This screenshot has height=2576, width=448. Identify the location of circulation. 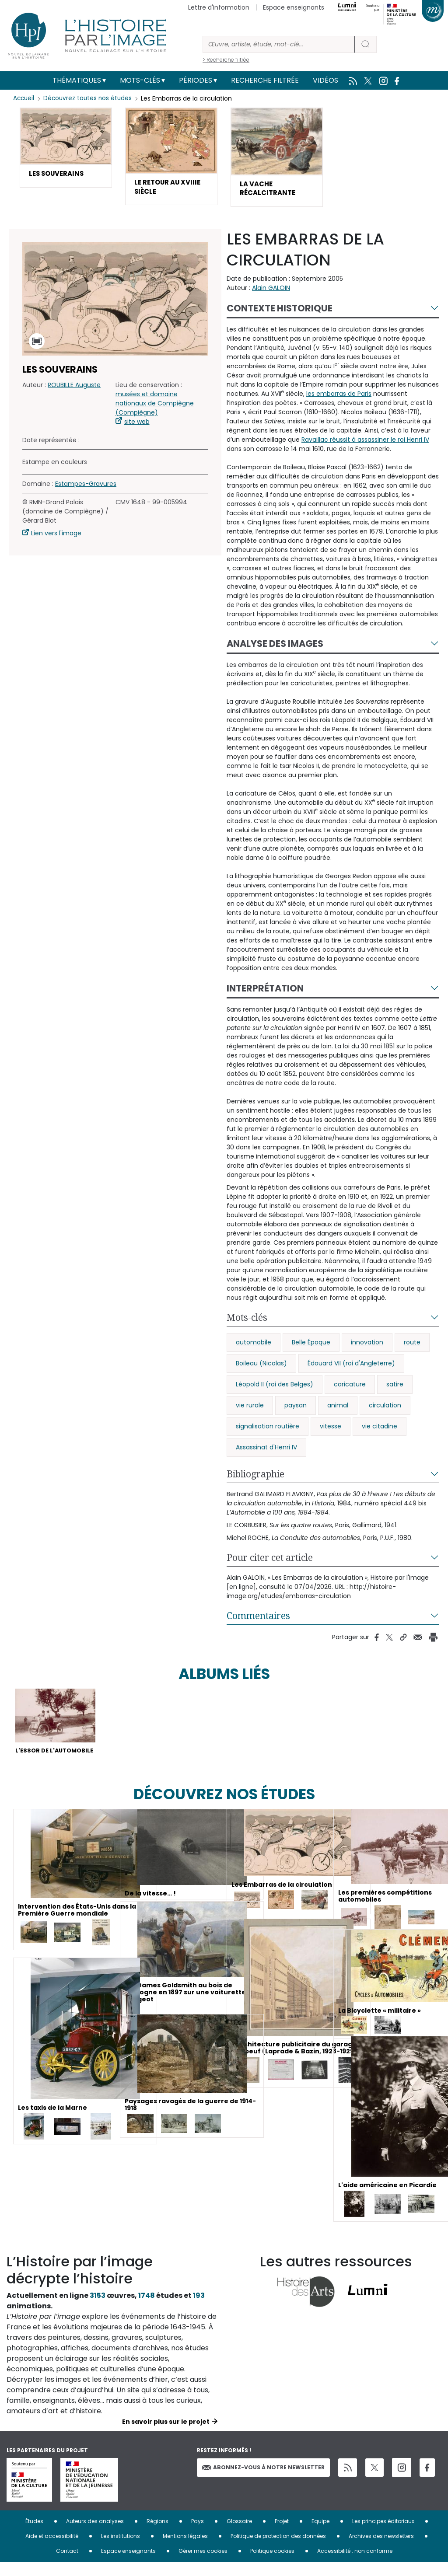
(385, 1408).